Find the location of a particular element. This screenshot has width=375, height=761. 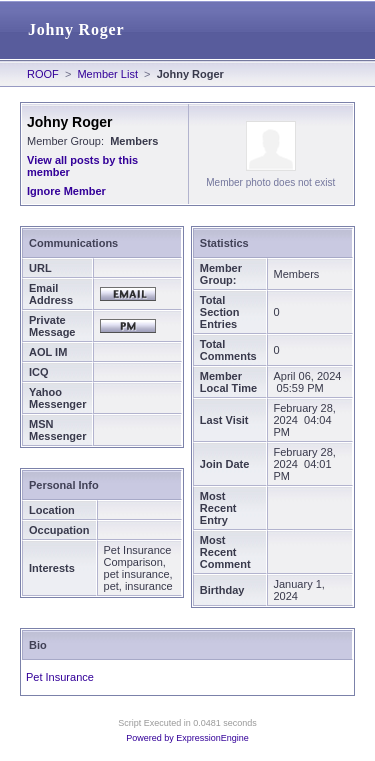

Pet Insurance is located at coordinates (60, 677).